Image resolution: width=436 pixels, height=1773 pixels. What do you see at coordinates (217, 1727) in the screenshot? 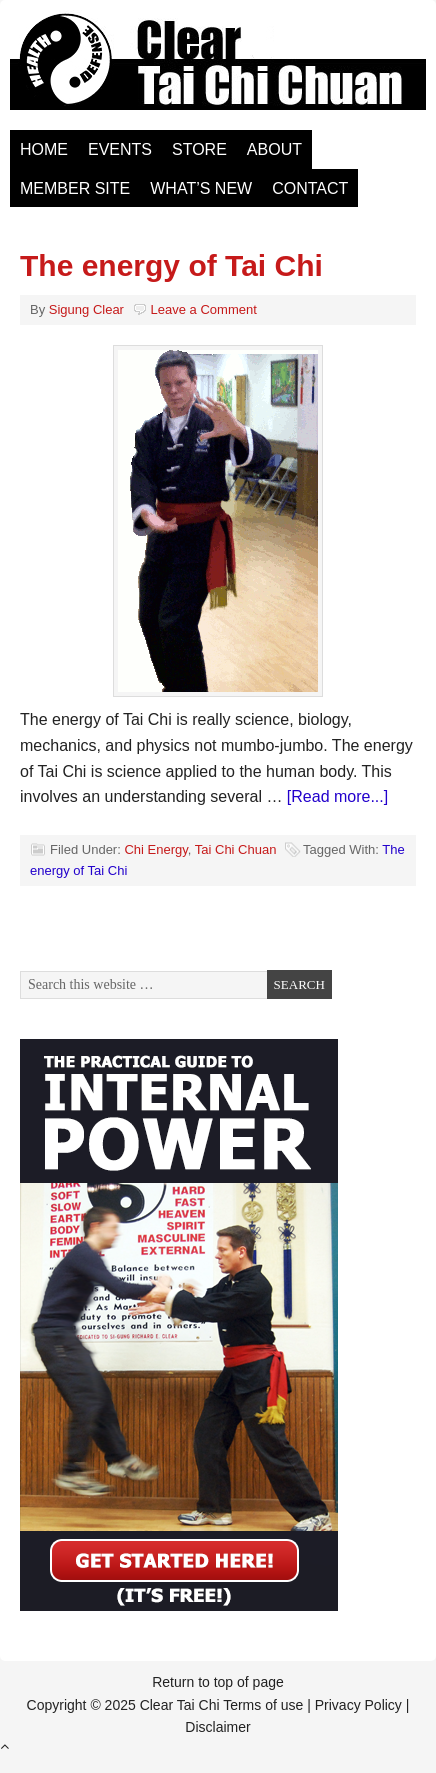
I see `Disclaimer` at bounding box center [217, 1727].